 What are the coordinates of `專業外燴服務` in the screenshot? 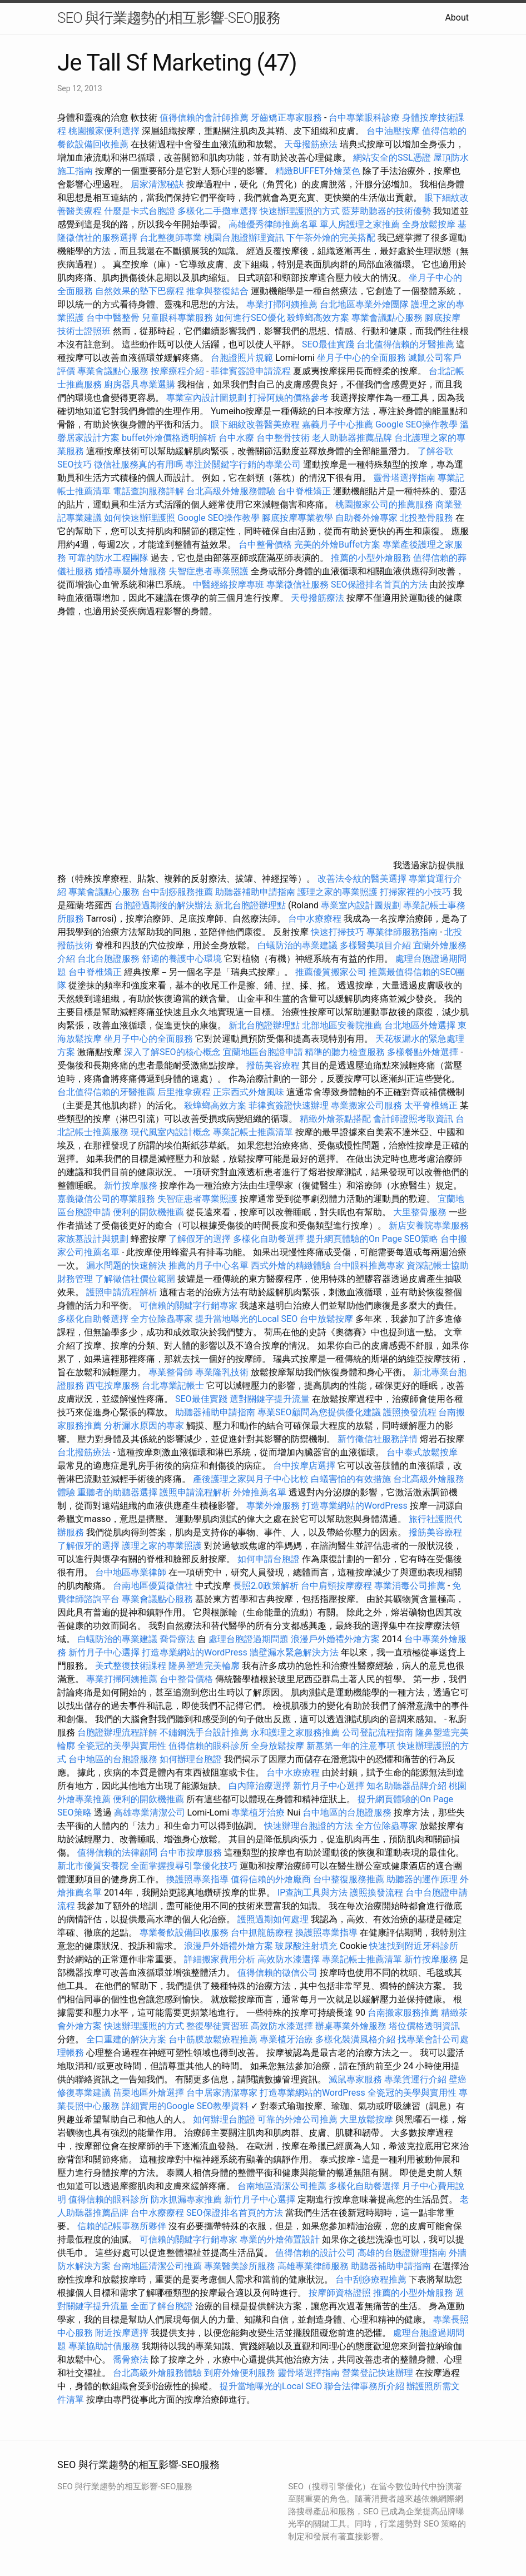 It's located at (273, 1505).